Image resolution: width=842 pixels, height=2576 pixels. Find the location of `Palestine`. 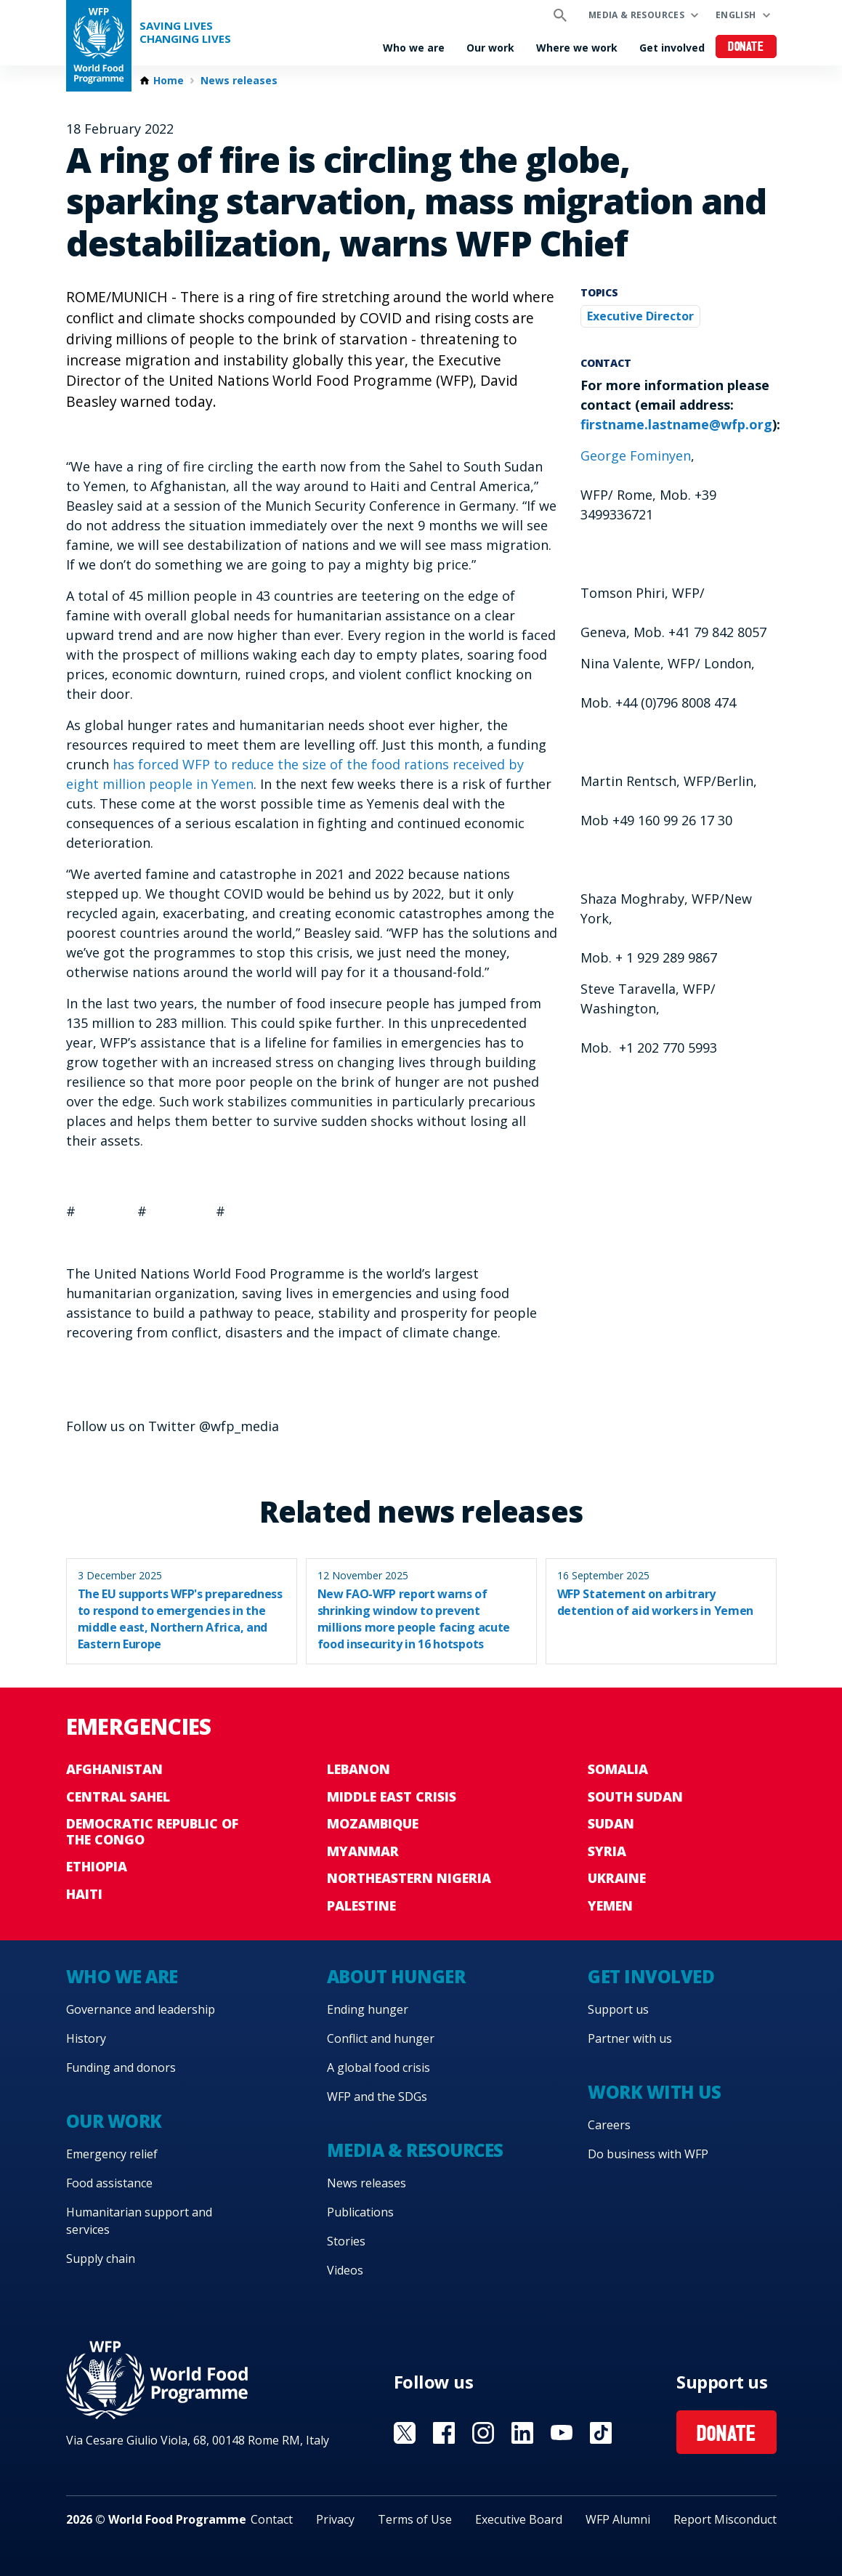

Palestine is located at coordinates (361, 1905).